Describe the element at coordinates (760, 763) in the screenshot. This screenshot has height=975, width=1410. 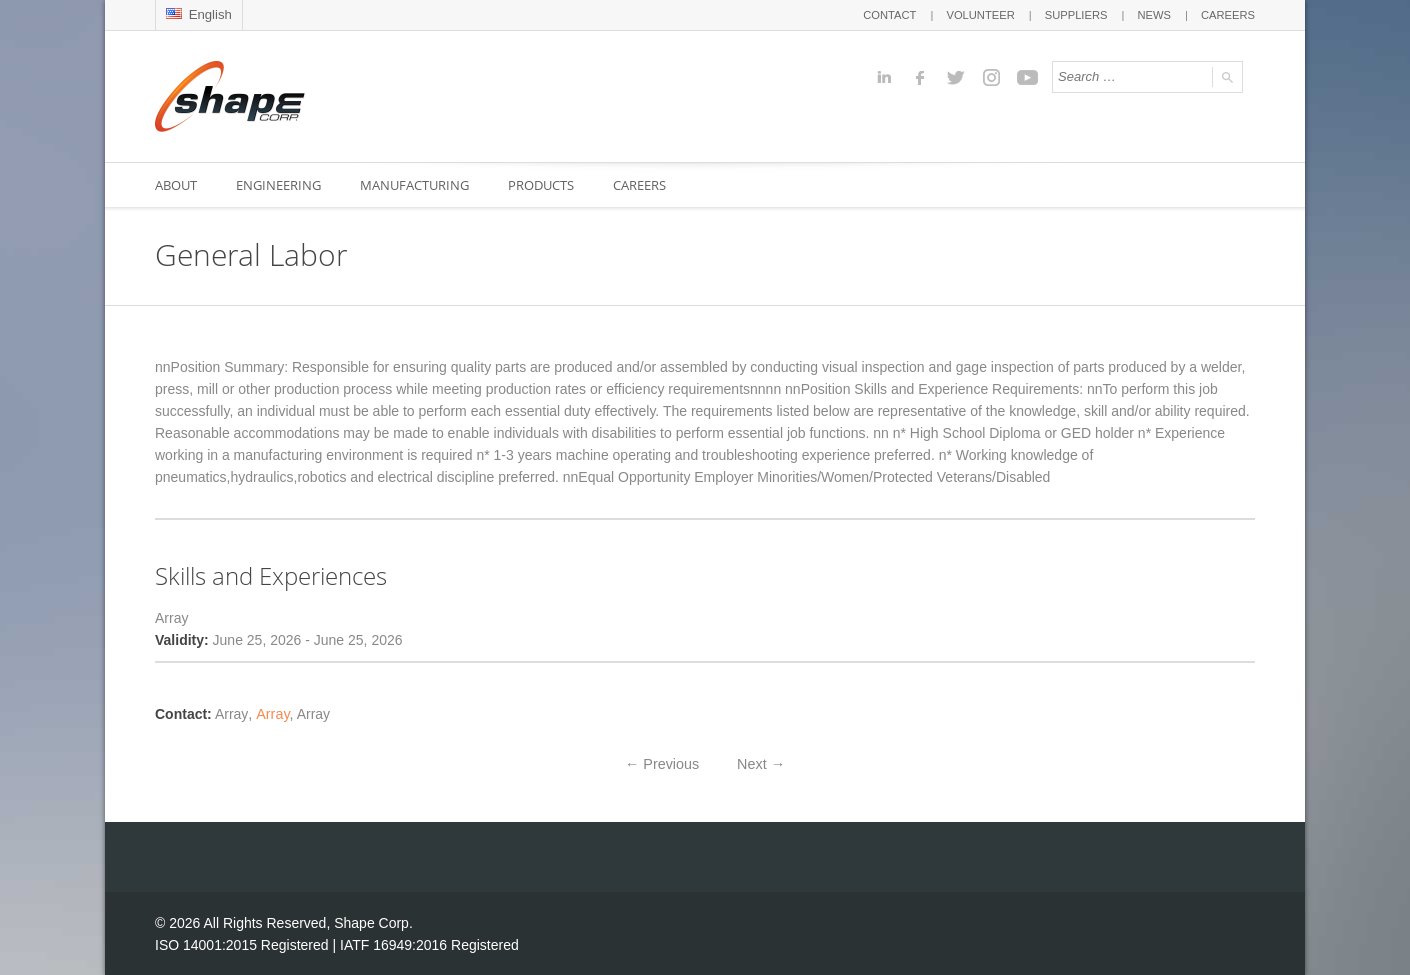
I see `Next` at that location.